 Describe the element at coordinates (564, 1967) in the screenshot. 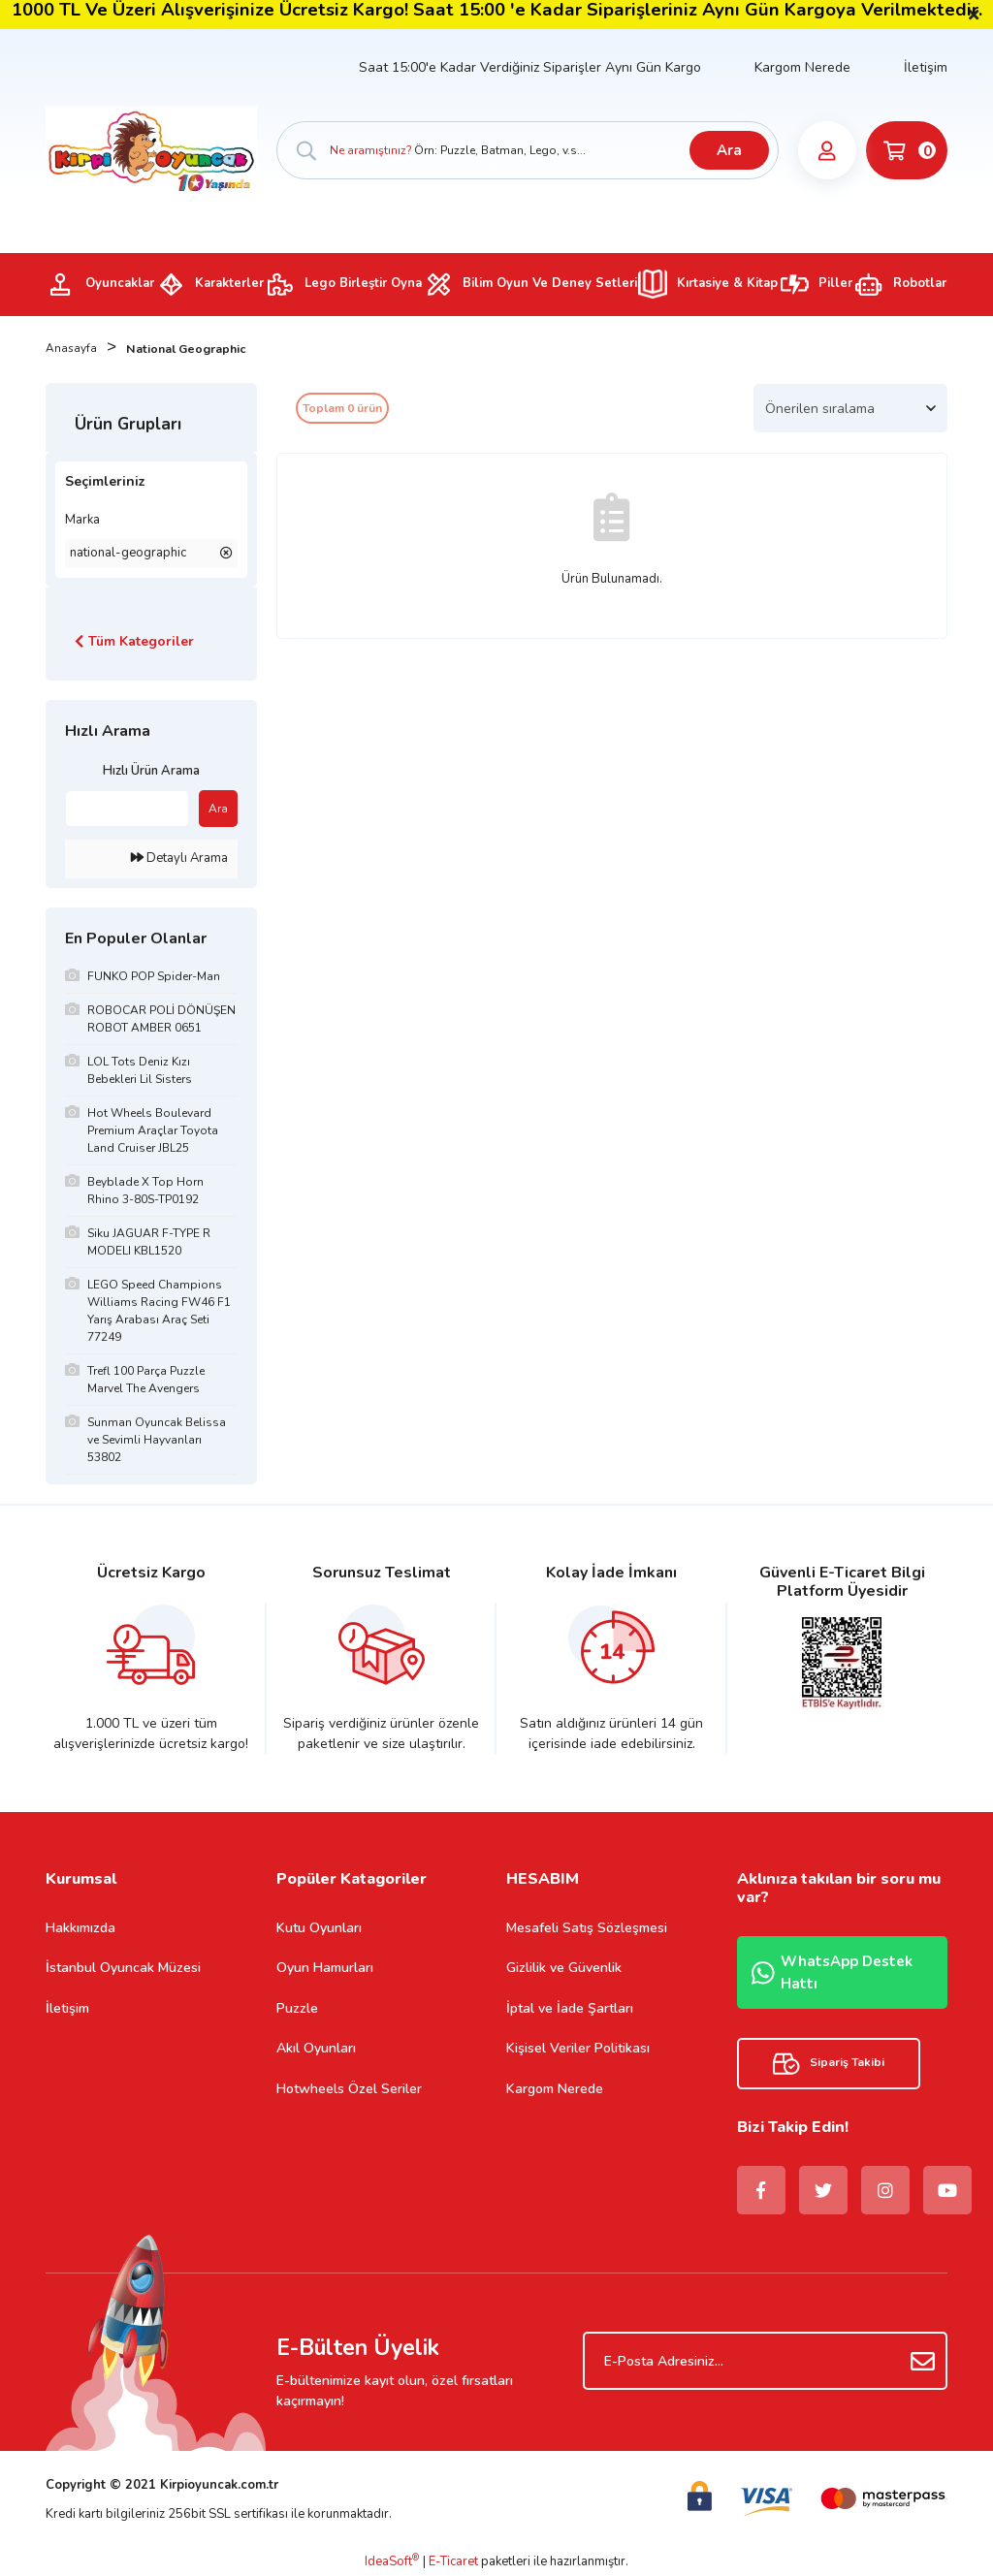

I see `Gizlilik ve Güvenlik` at that location.